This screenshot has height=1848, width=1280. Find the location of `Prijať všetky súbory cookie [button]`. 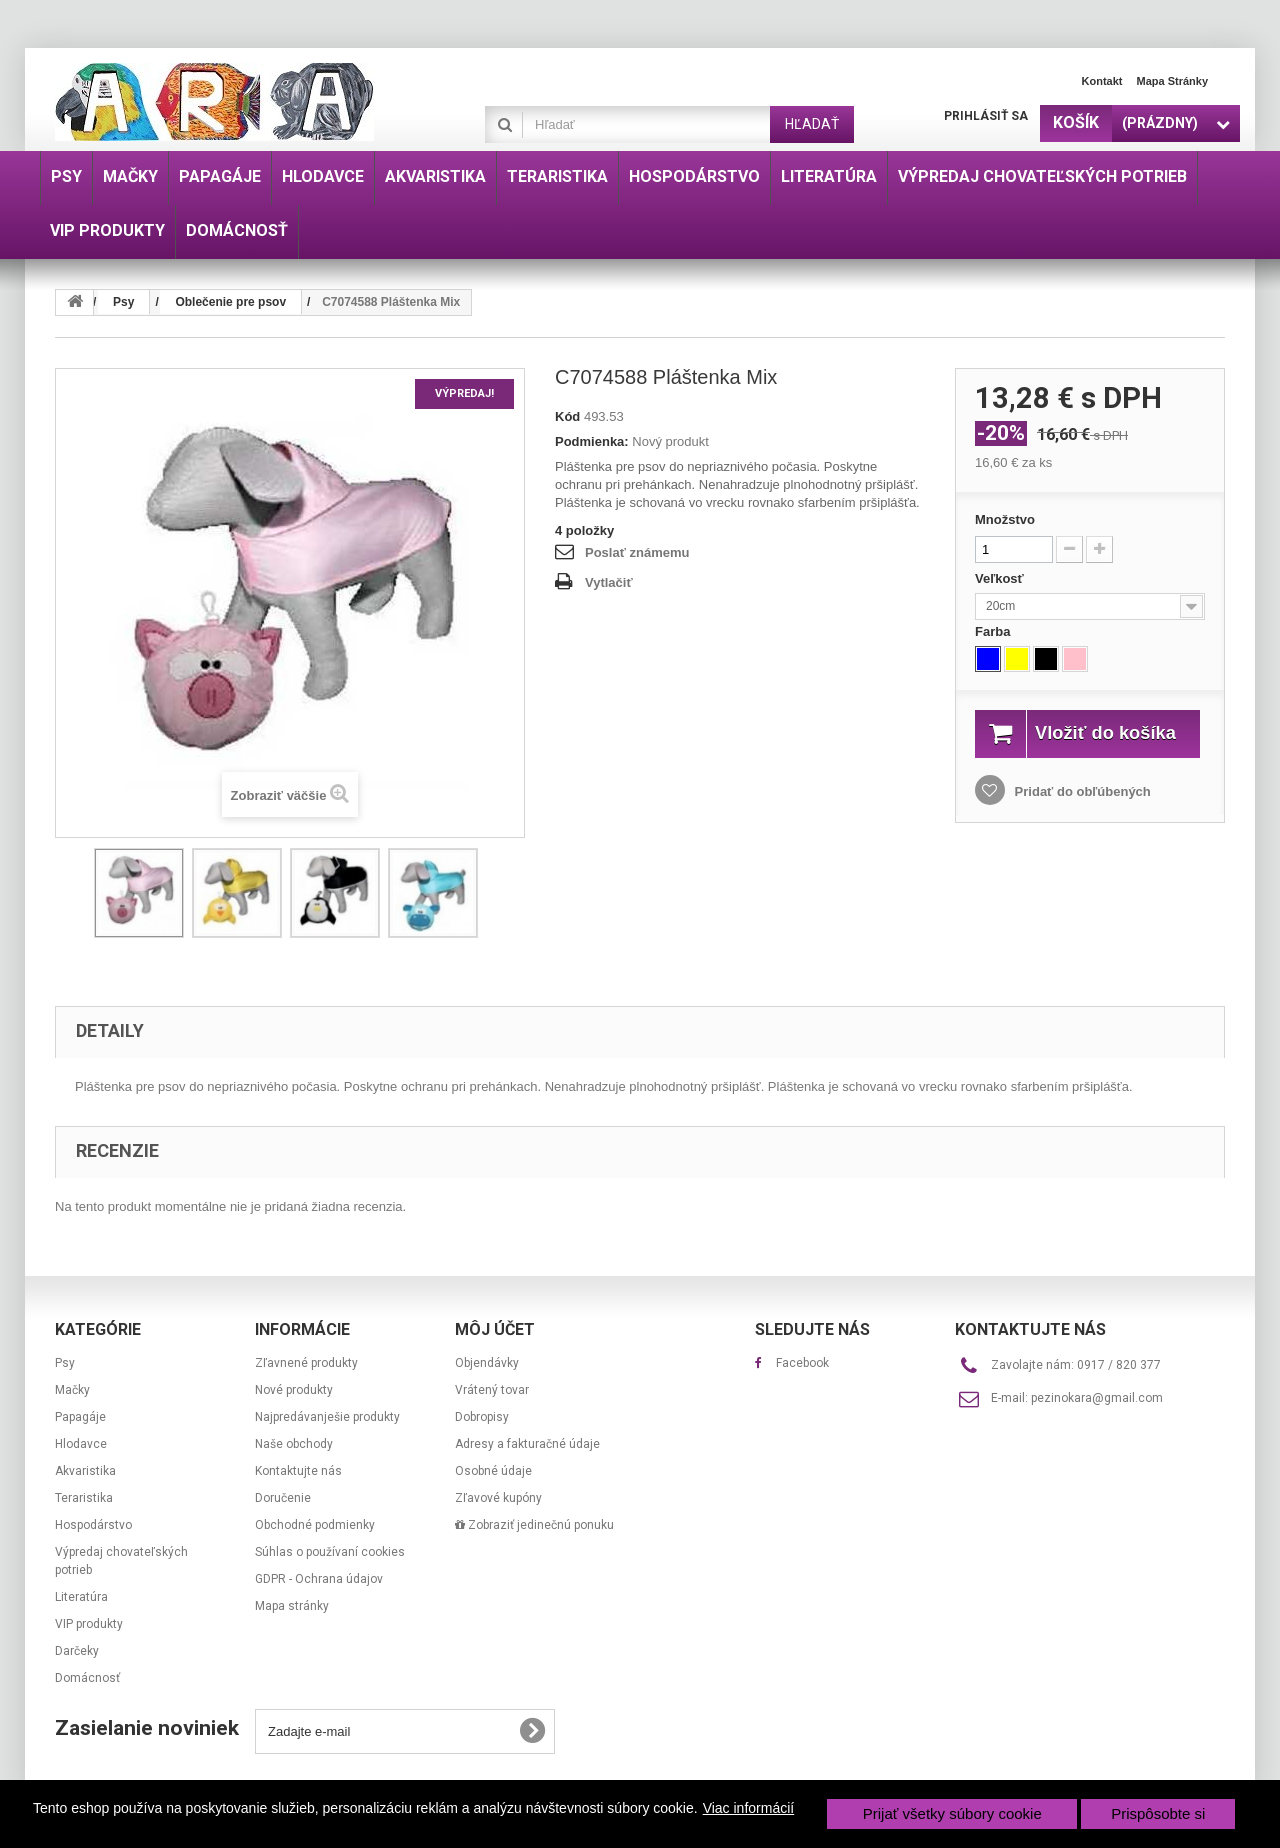

Prijať všetky súbory cookie [button] is located at coordinates (952, 1813).